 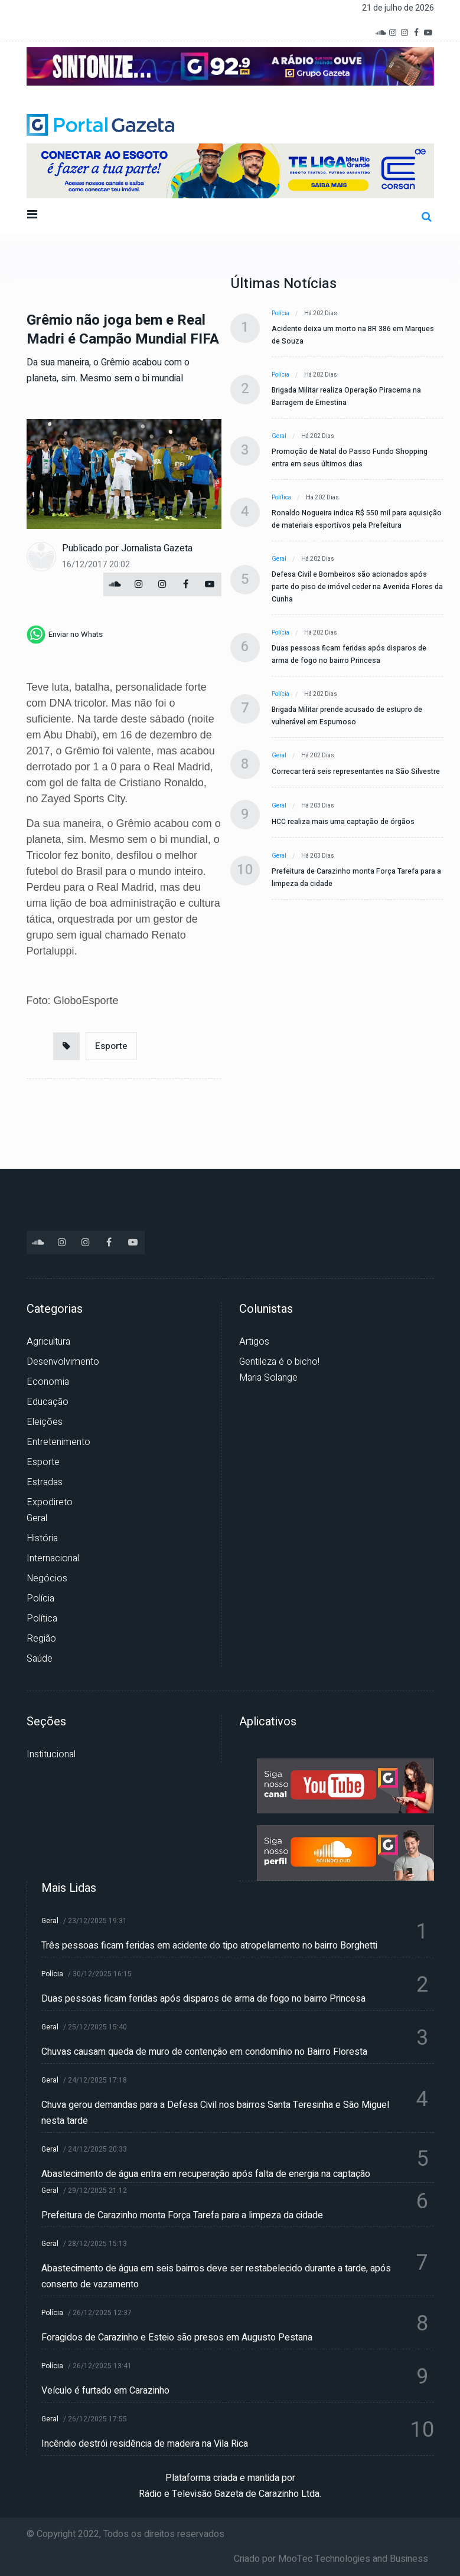 What do you see at coordinates (279, 1362) in the screenshot?
I see `Gentileza é o bicho!` at bounding box center [279, 1362].